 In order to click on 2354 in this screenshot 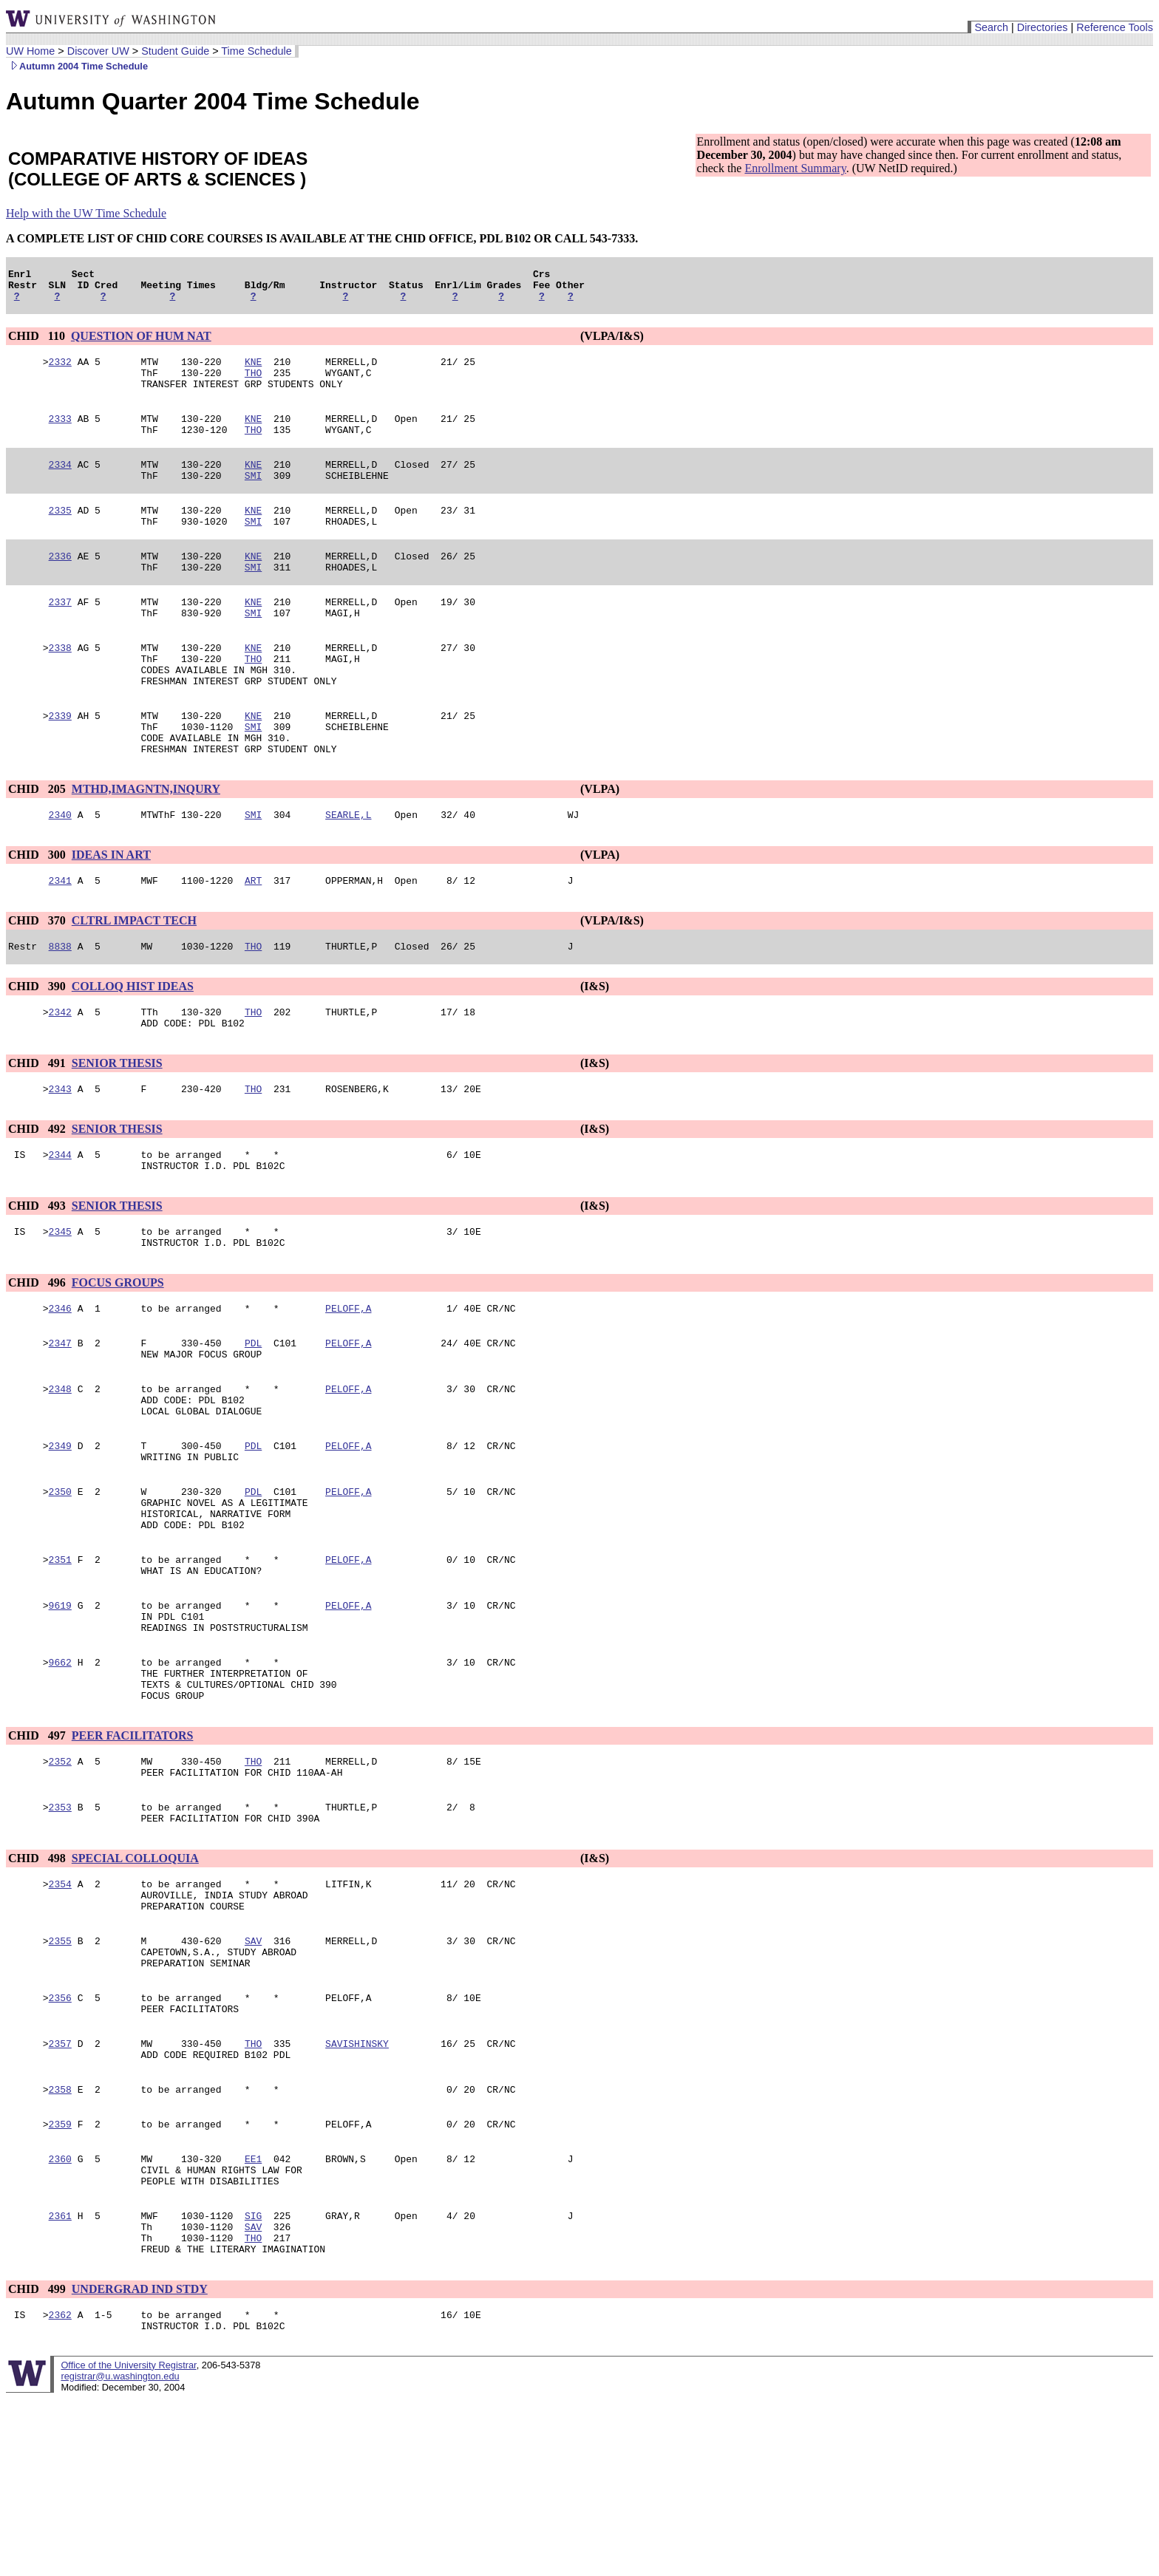, I will do `click(60, 2016)`.